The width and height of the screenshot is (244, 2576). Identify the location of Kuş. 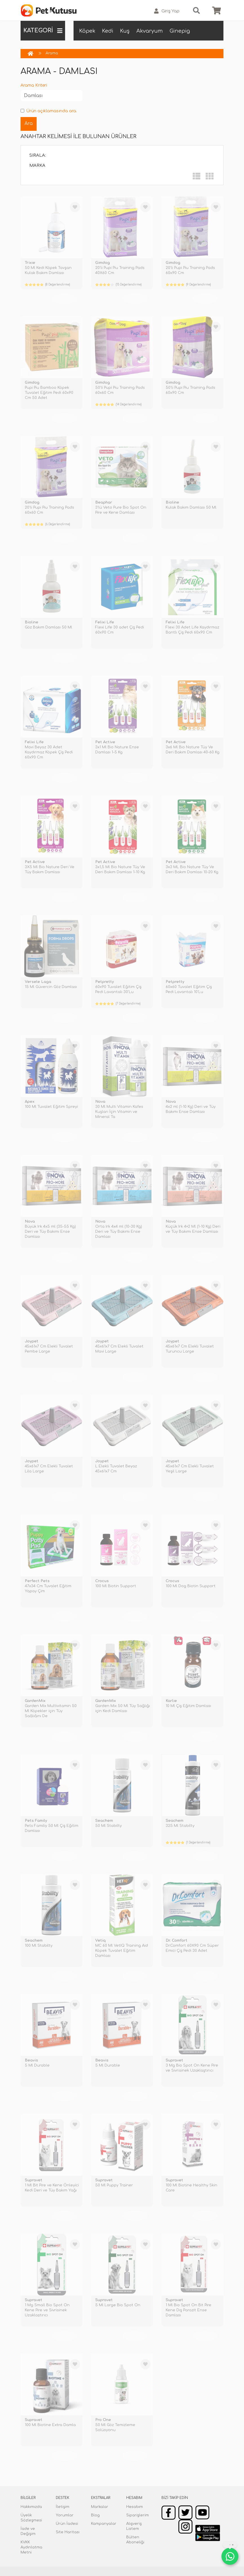
(125, 31).